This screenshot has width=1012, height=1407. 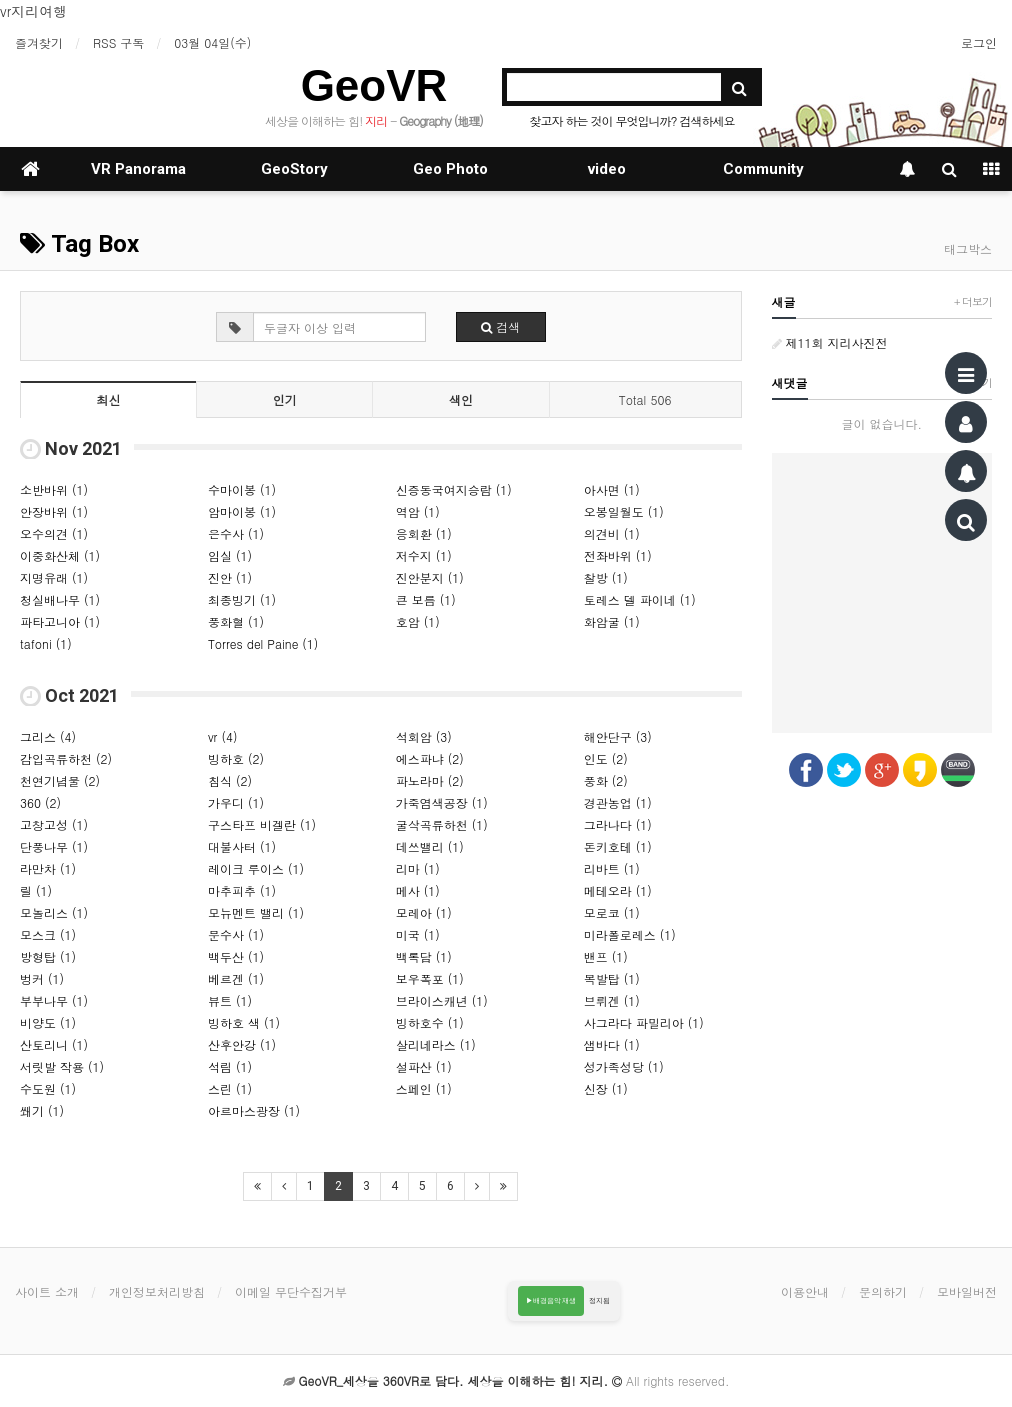 I want to click on 풍화 (2), so click(x=606, y=780).